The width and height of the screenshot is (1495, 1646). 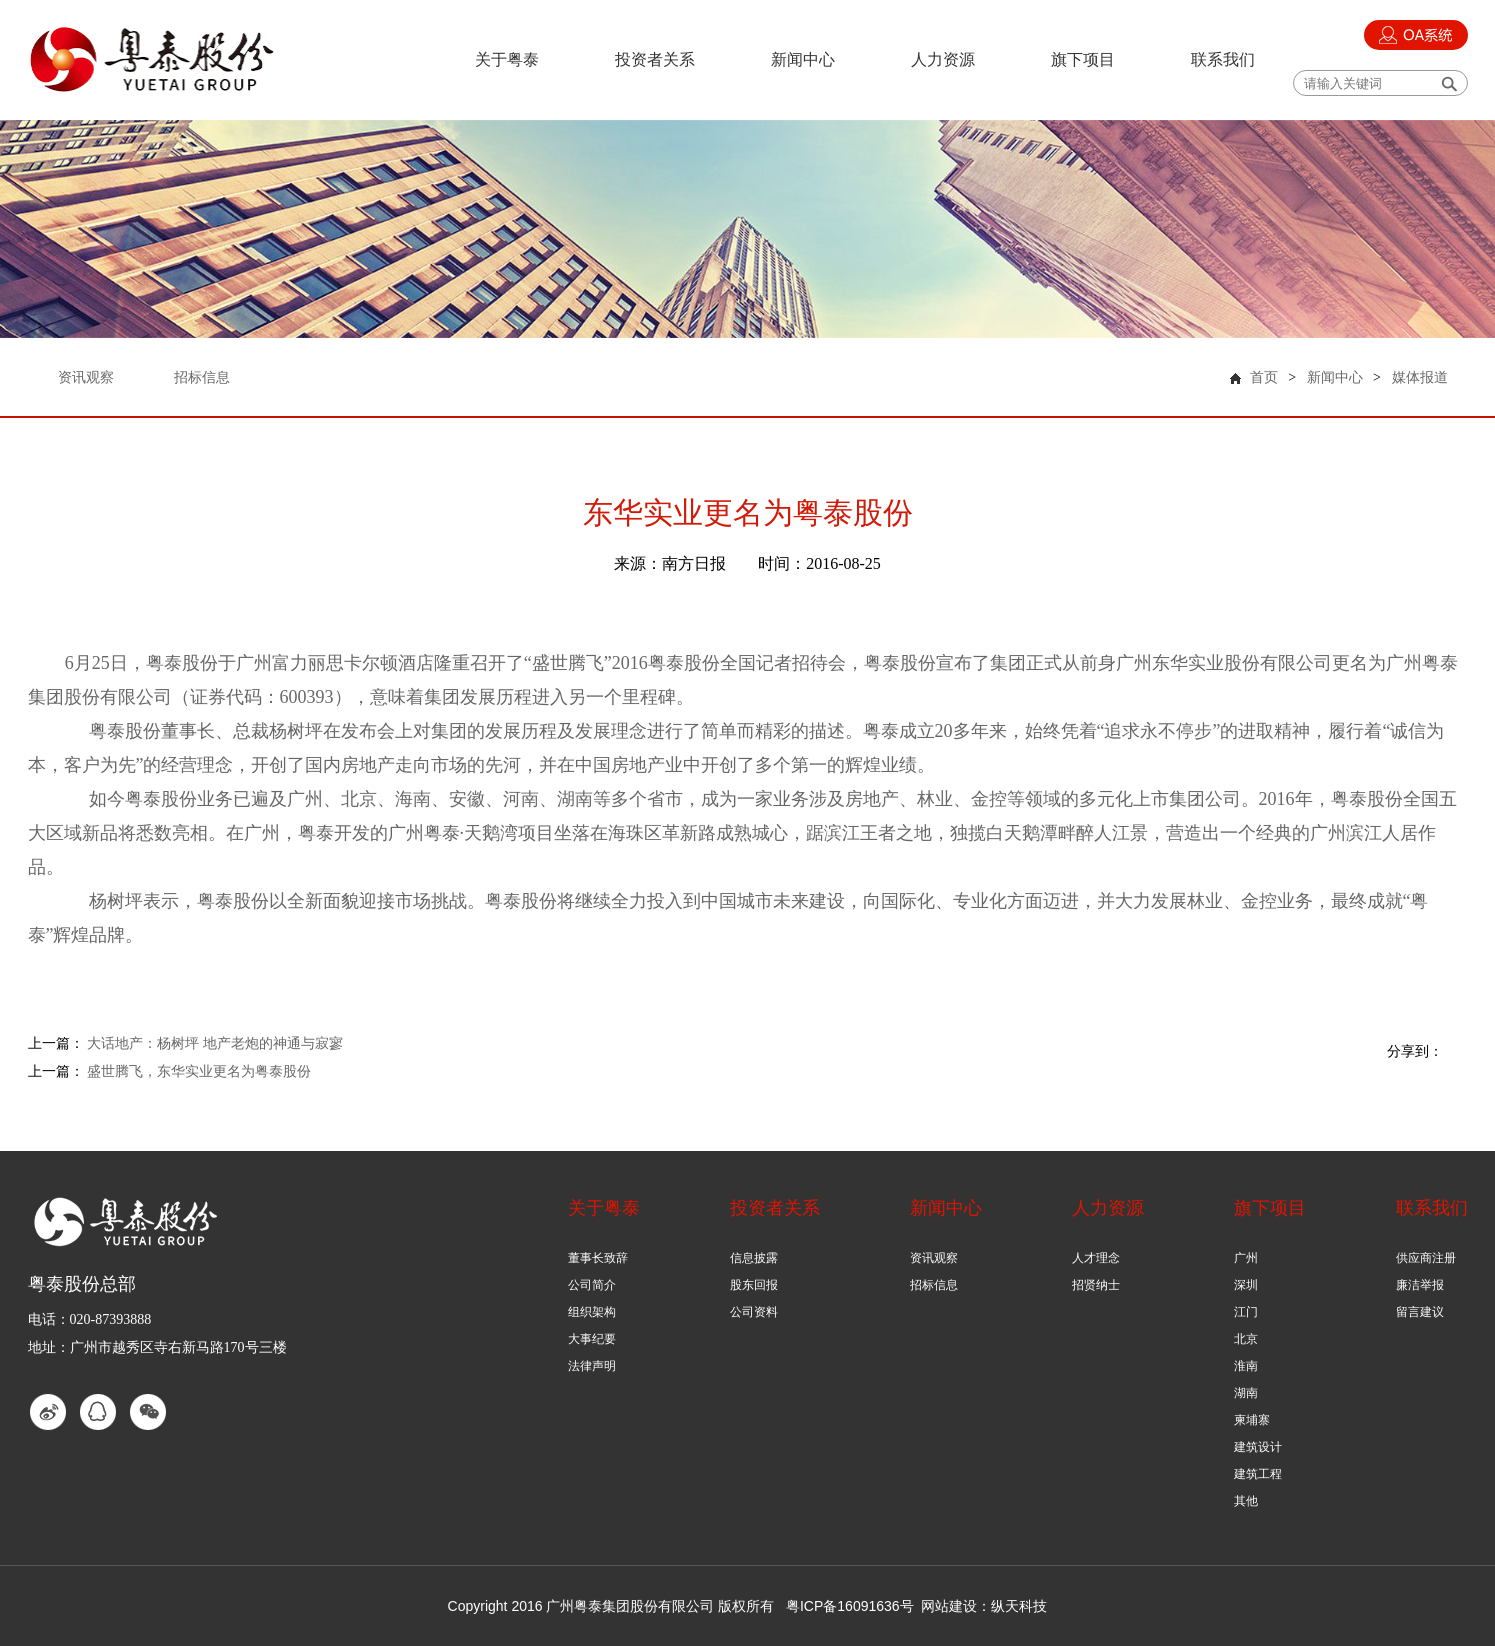 What do you see at coordinates (934, 1258) in the screenshot?
I see `资讯观察` at bounding box center [934, 1258].